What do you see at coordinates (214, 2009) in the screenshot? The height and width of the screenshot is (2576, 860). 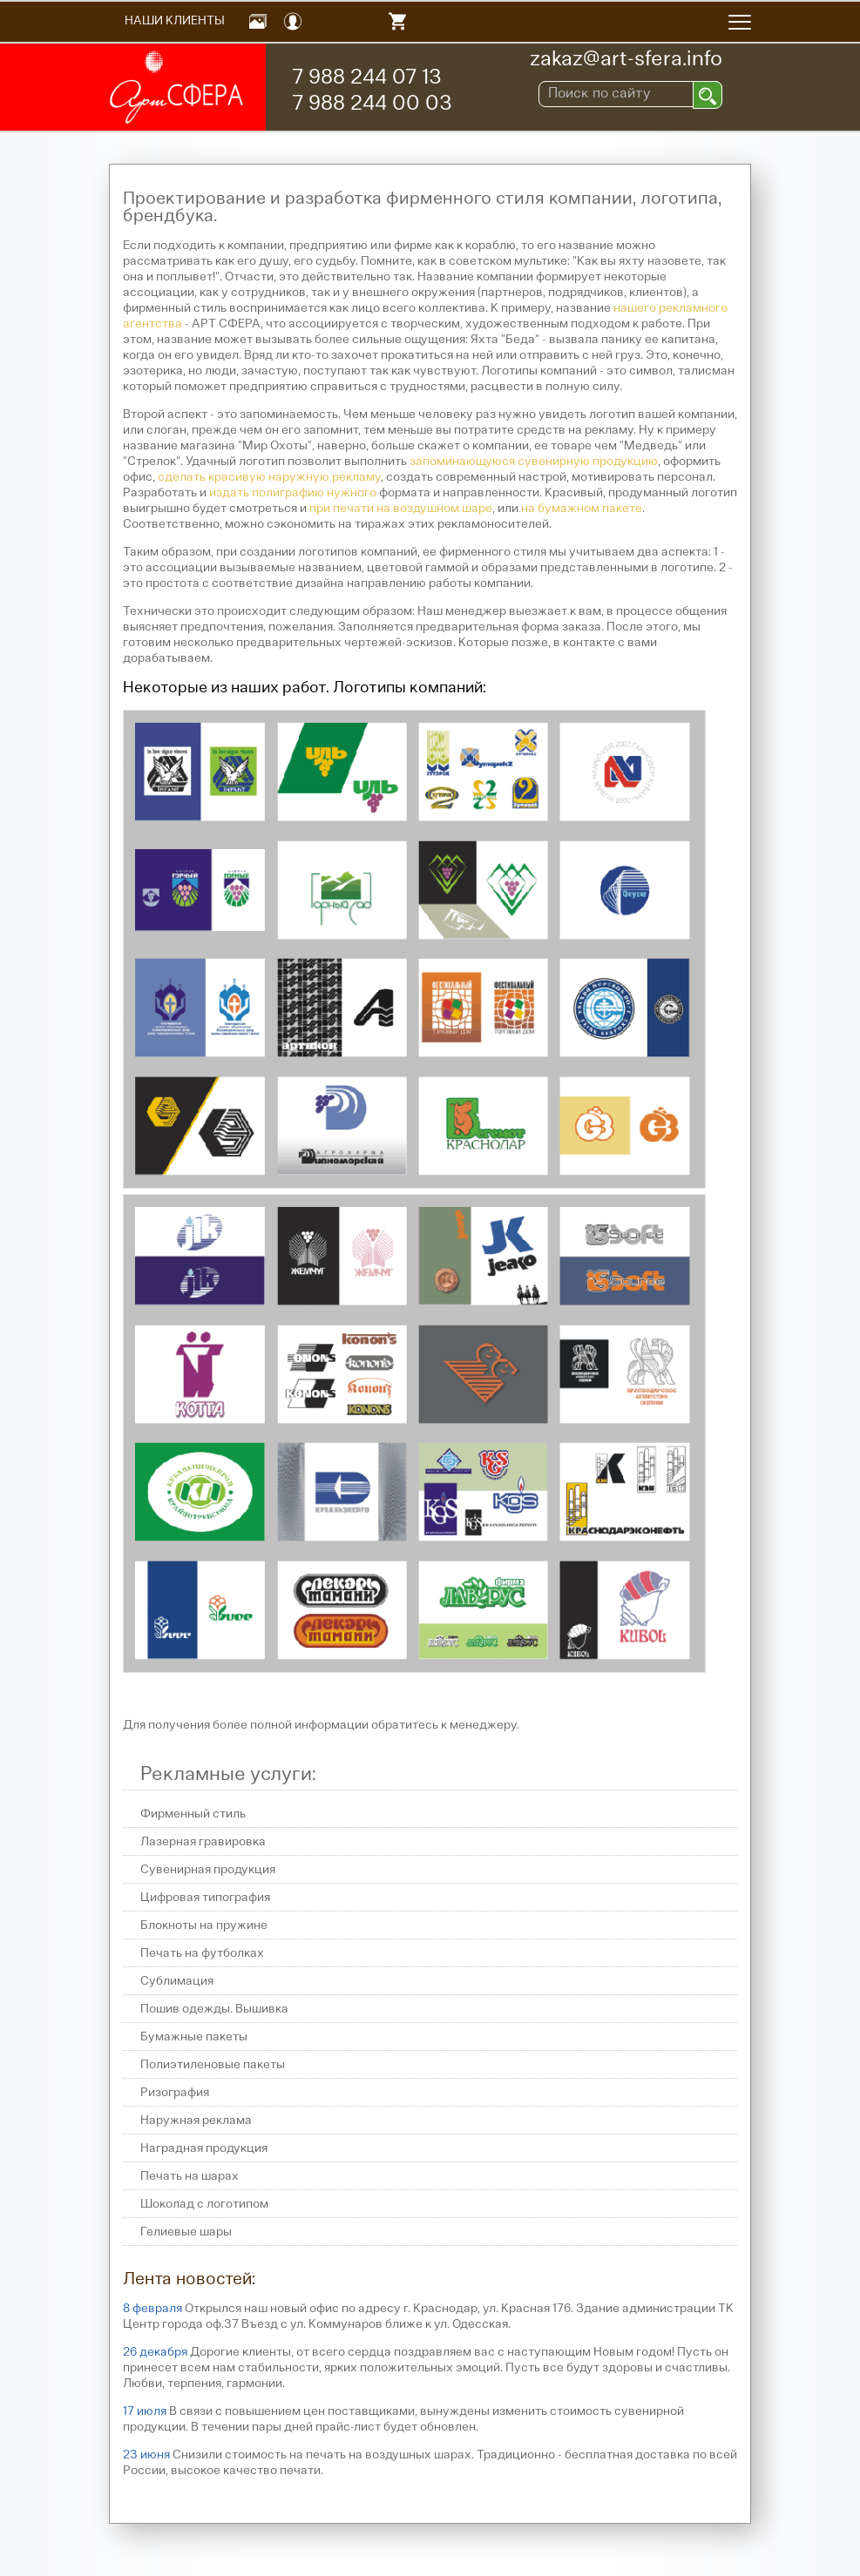 I see `Пошив одежды. Вышивка` at bounding box center [214, 2009].